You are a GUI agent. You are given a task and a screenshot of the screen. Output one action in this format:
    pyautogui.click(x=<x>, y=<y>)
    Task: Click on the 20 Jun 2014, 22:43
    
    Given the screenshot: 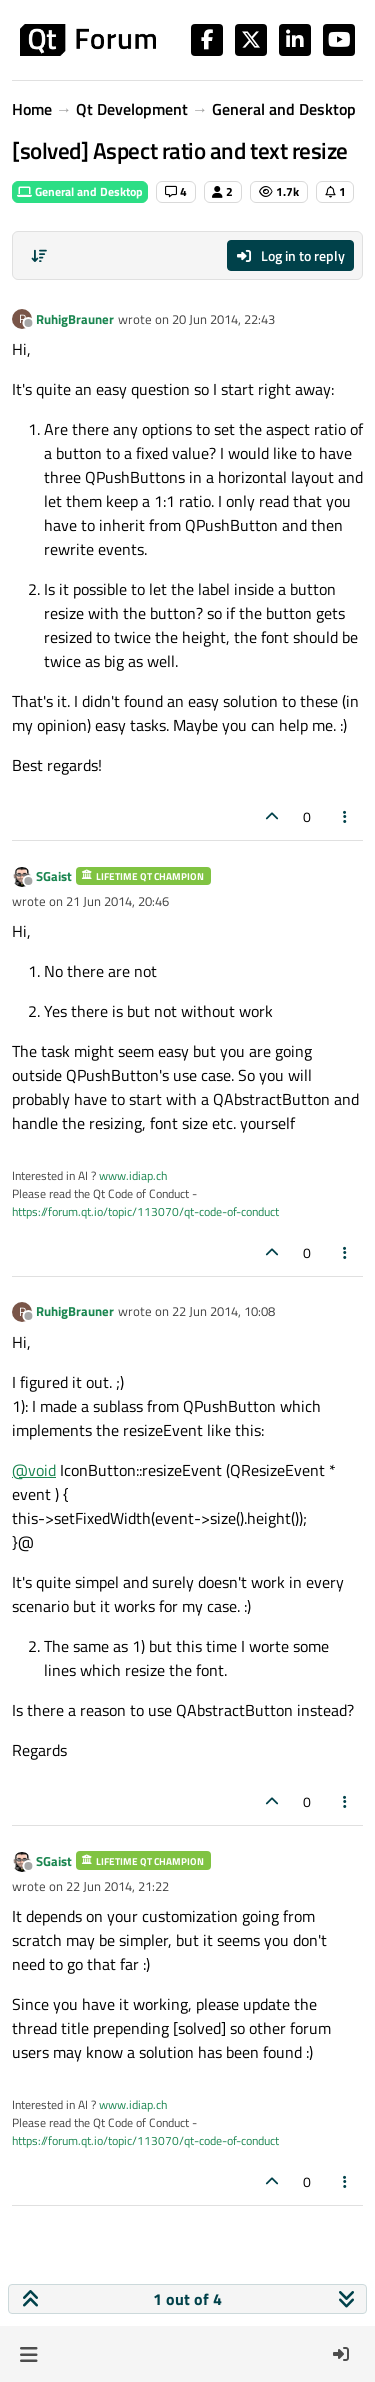 What is the action you would take?
    pyautogui.click(x=223, y=319)
    